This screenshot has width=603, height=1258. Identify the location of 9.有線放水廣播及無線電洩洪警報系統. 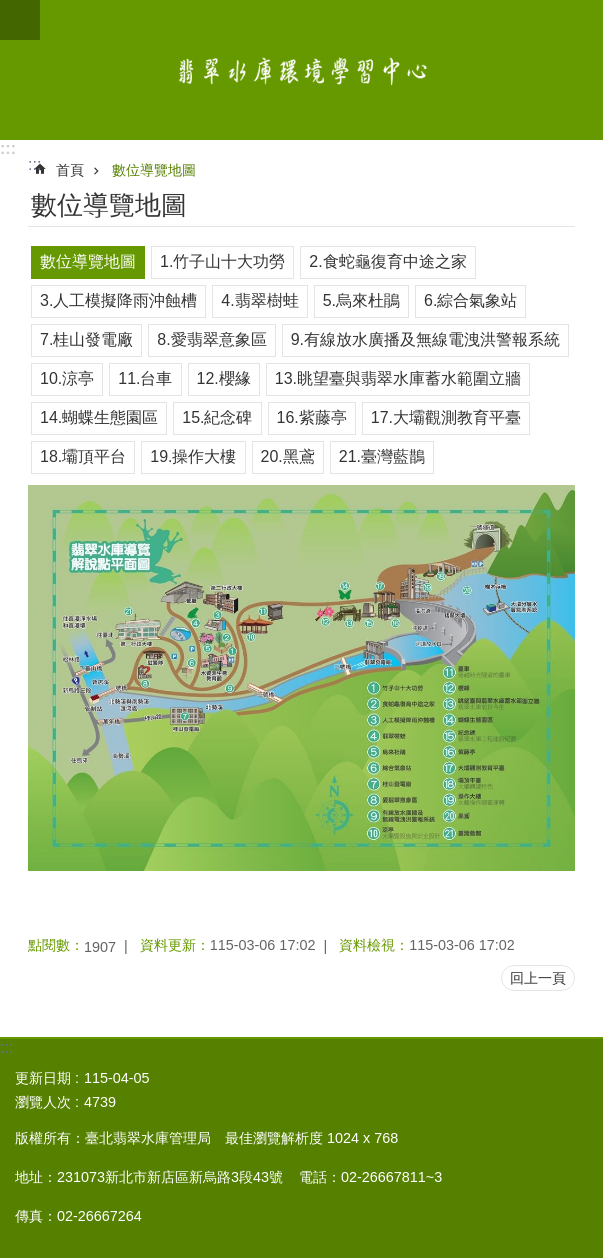
(425, 339).